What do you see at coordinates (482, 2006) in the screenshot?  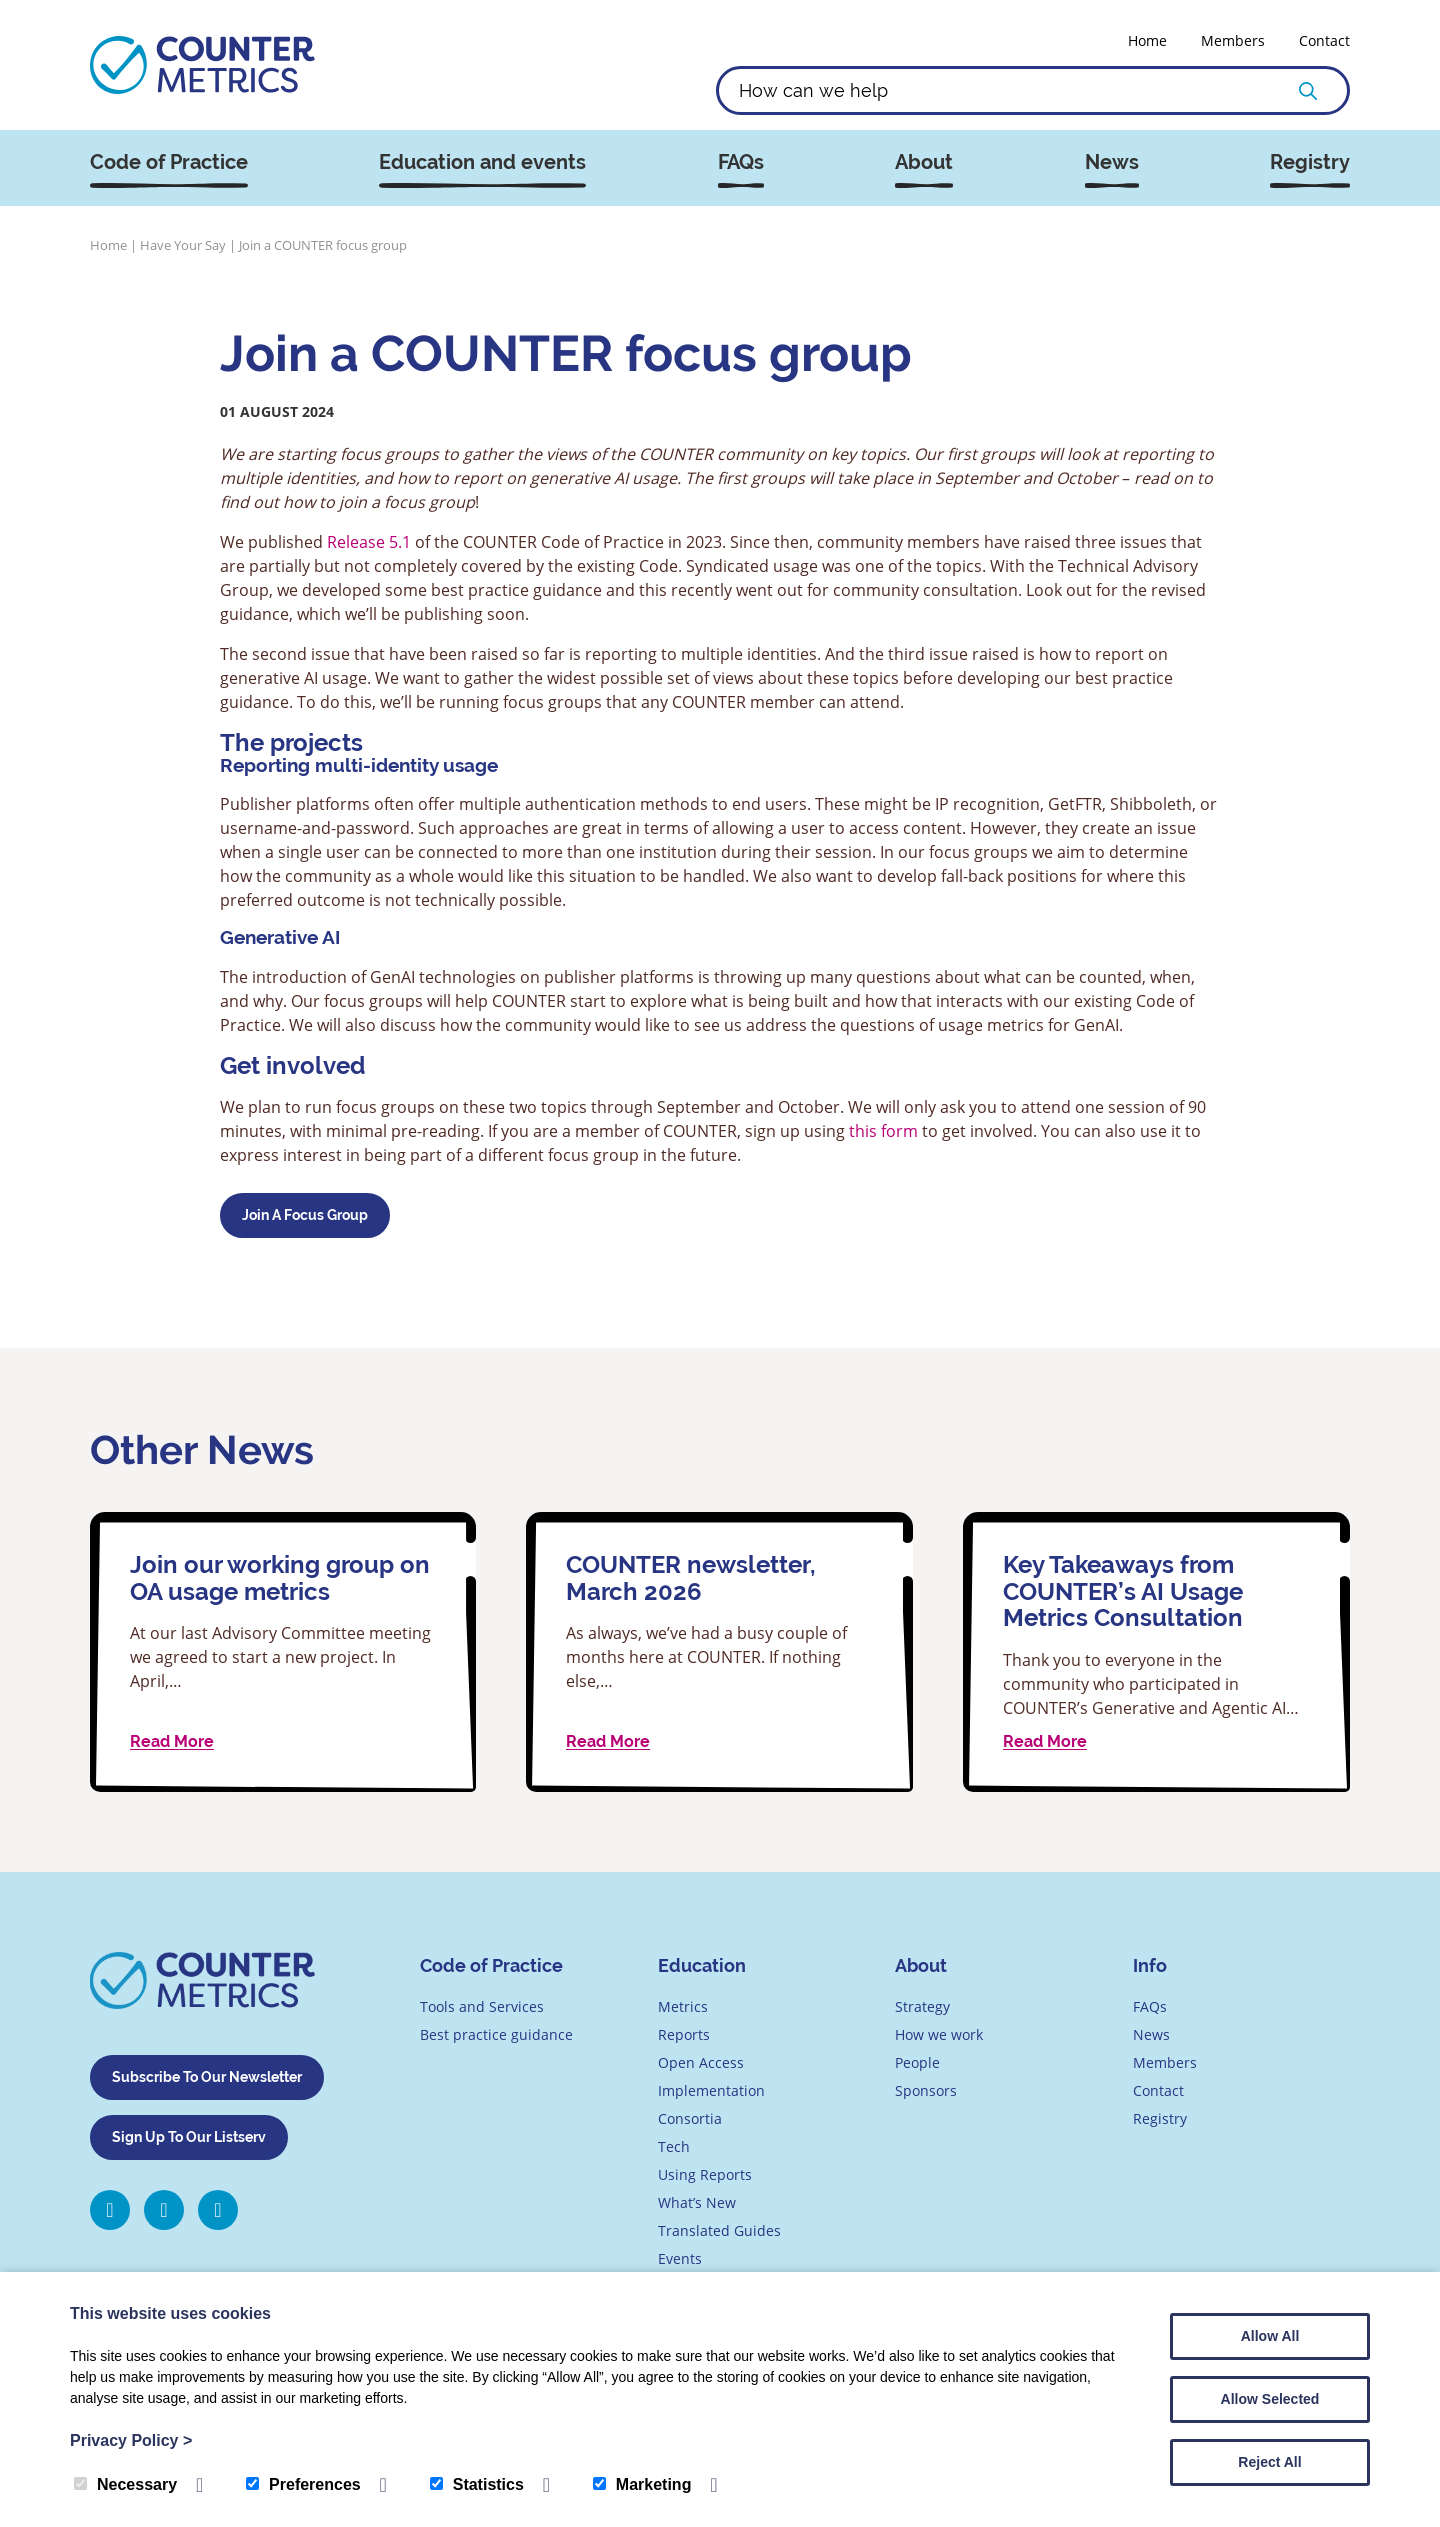 I see `Tools and Services` at bounding box center [482, 2006].